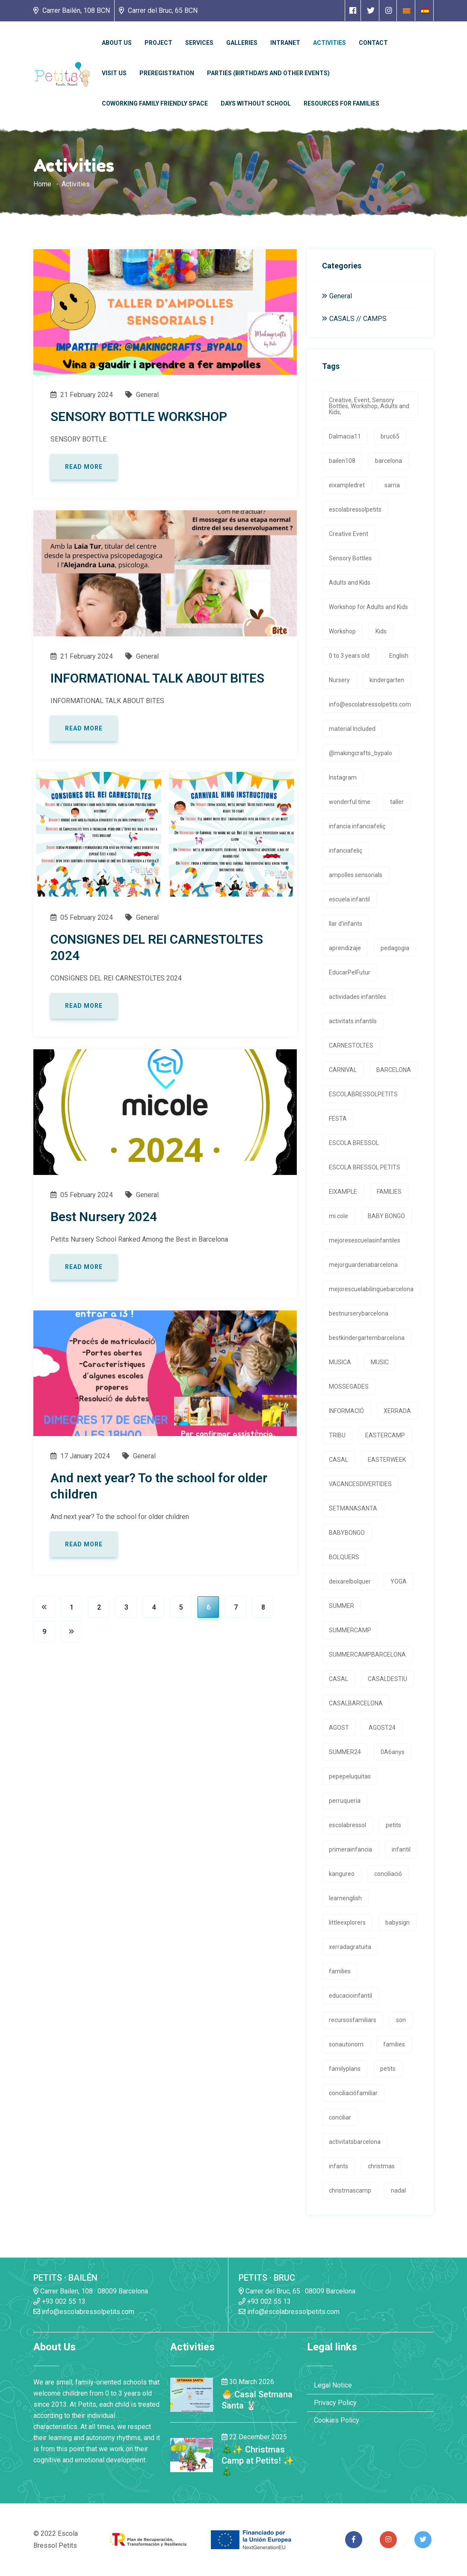  Describe the element at coordinates (351, 1045) in the screenshot. I see `CARNESTOLTES` at that location.